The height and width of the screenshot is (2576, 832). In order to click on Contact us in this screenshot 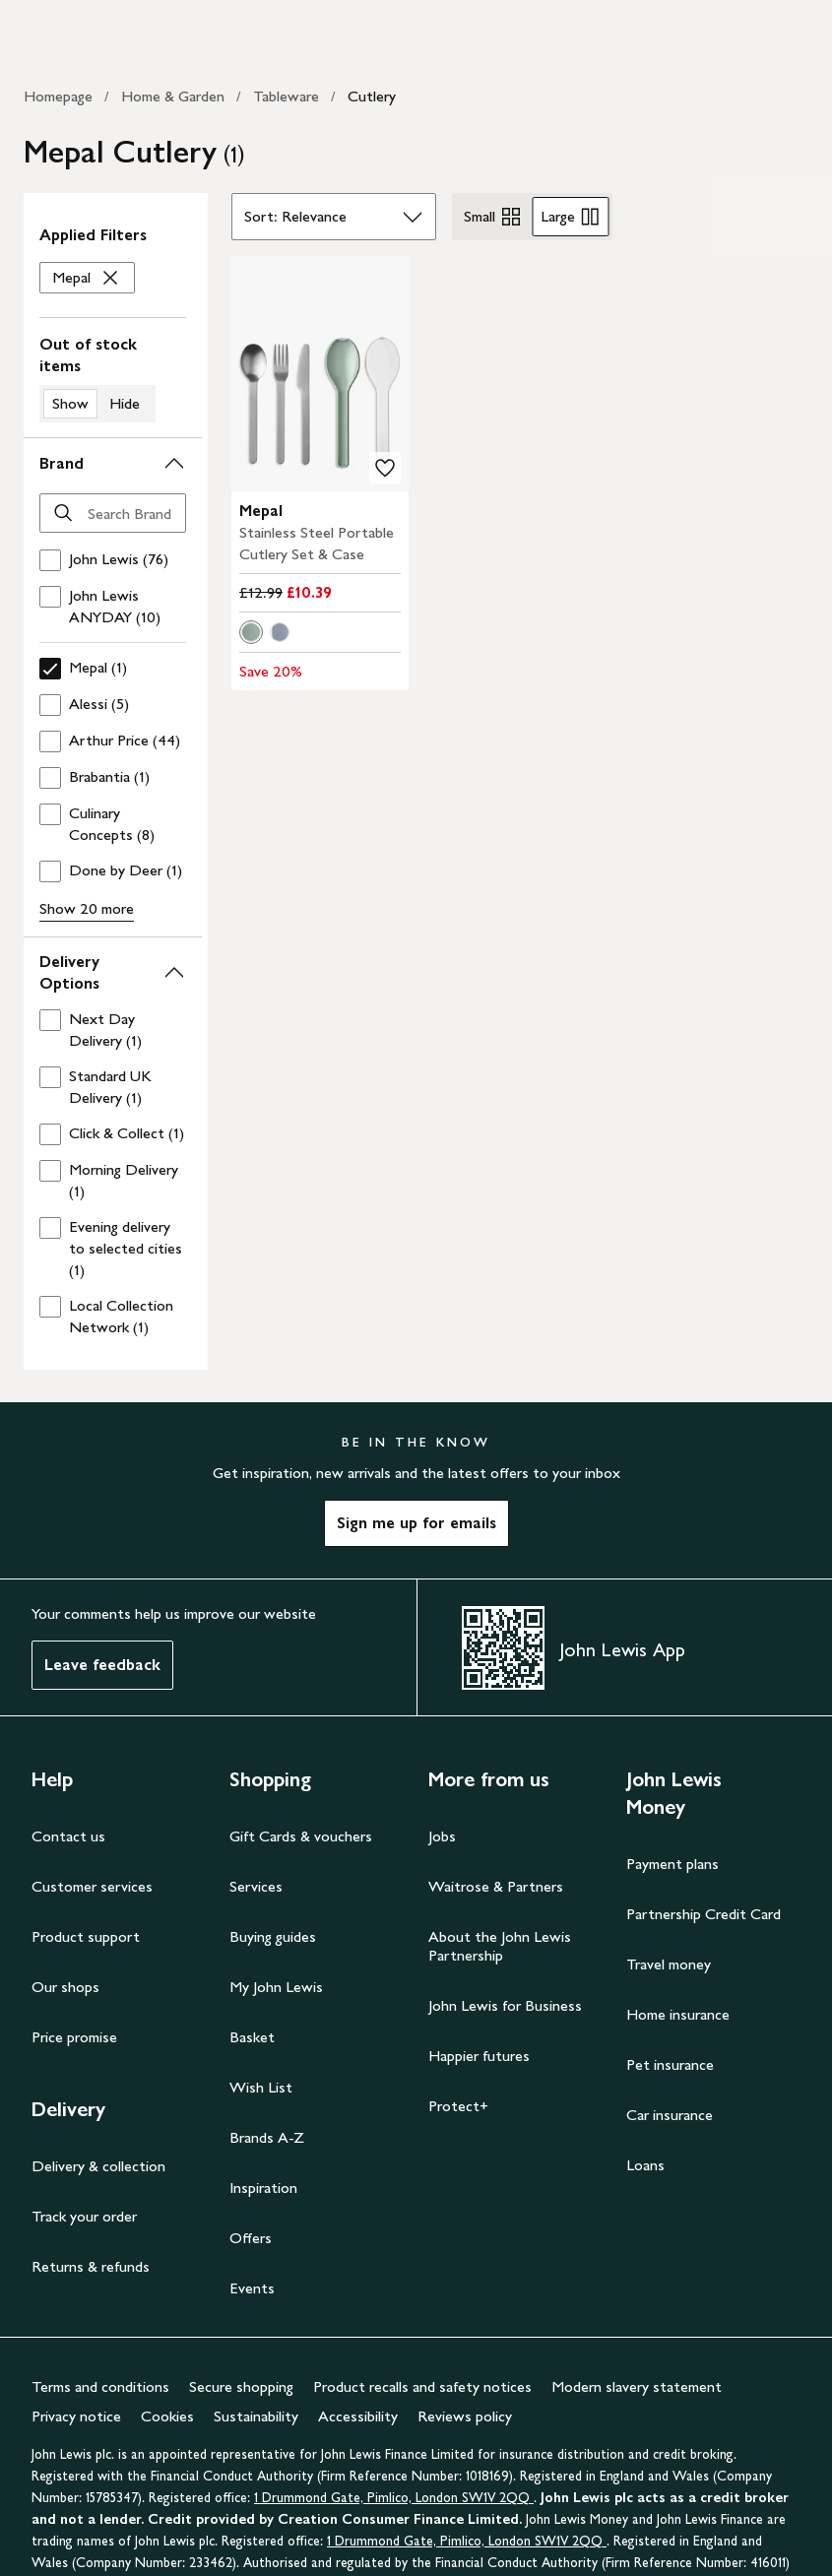, I will do `click(68, 1836)`.